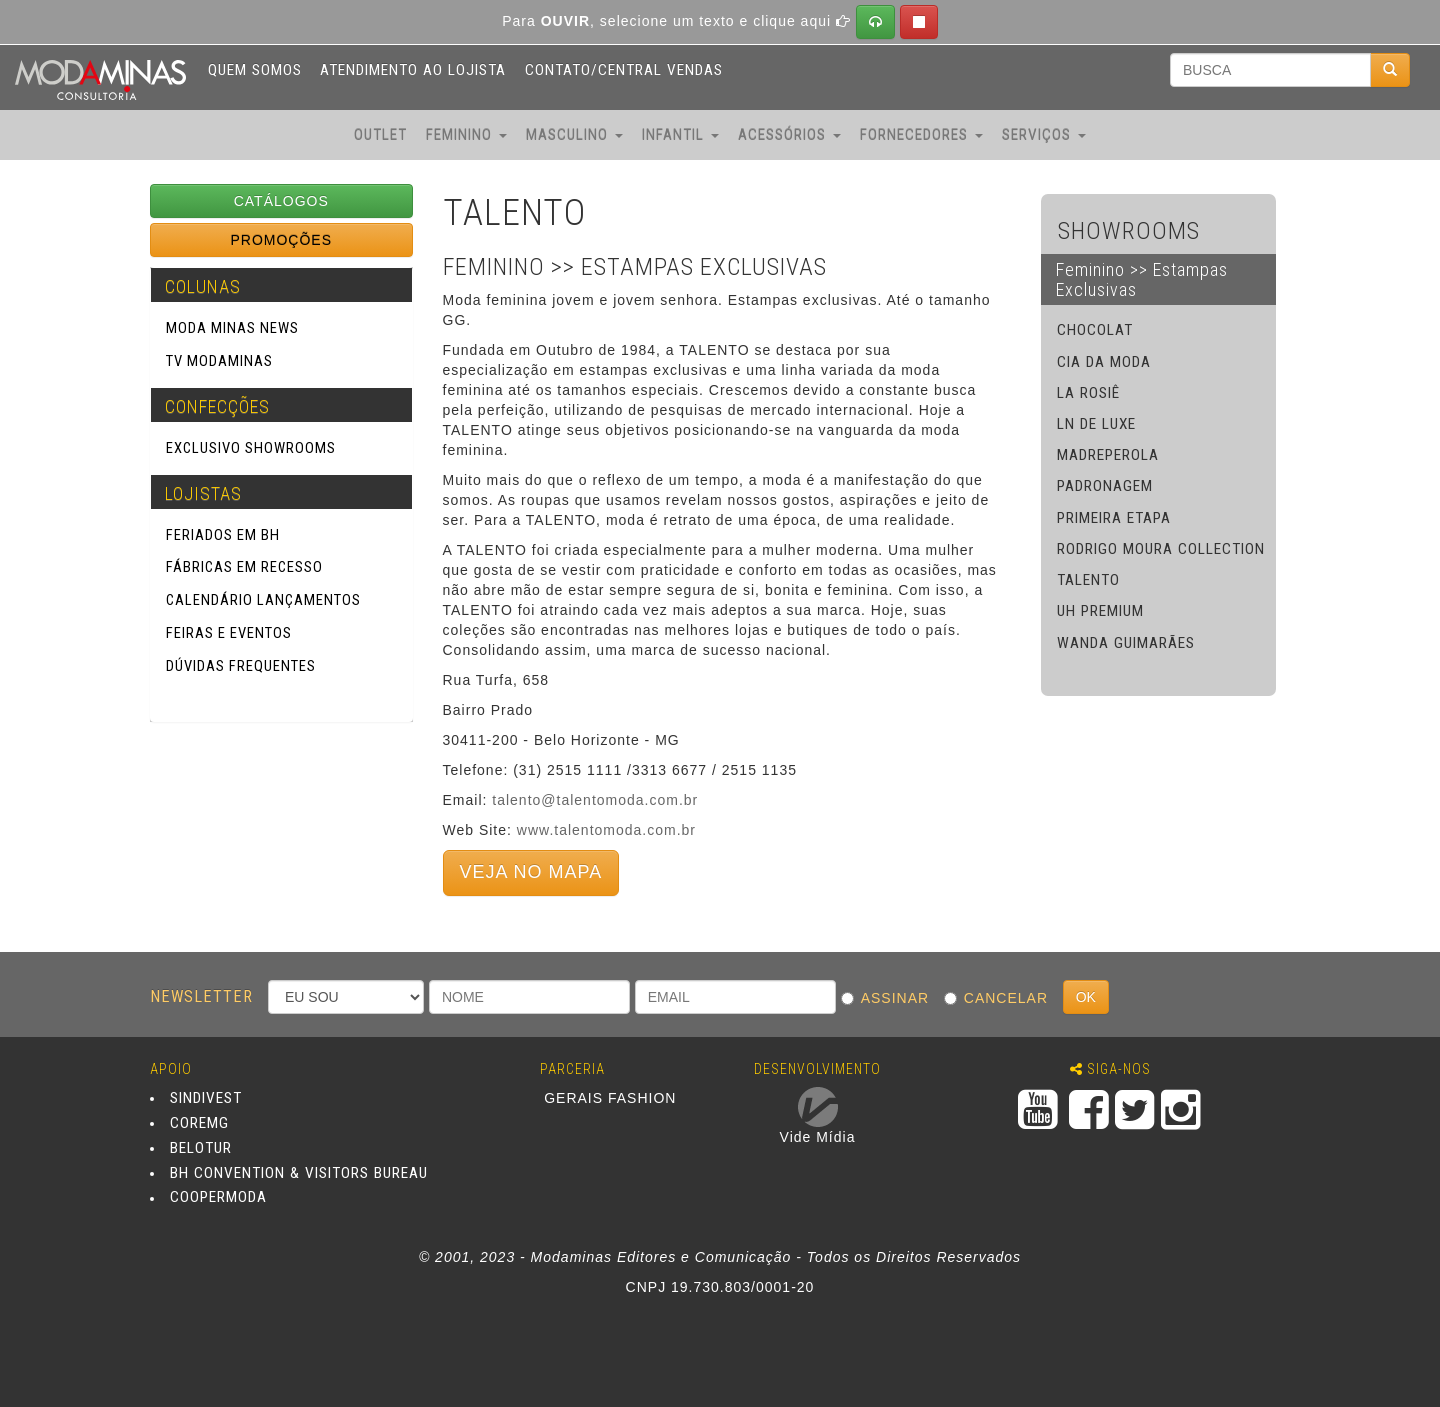 This screenshot has width=1440, height=1407. Describe the element at coordinates (232, 328) in the screenshot. I see `Moda Minas News` at that location.